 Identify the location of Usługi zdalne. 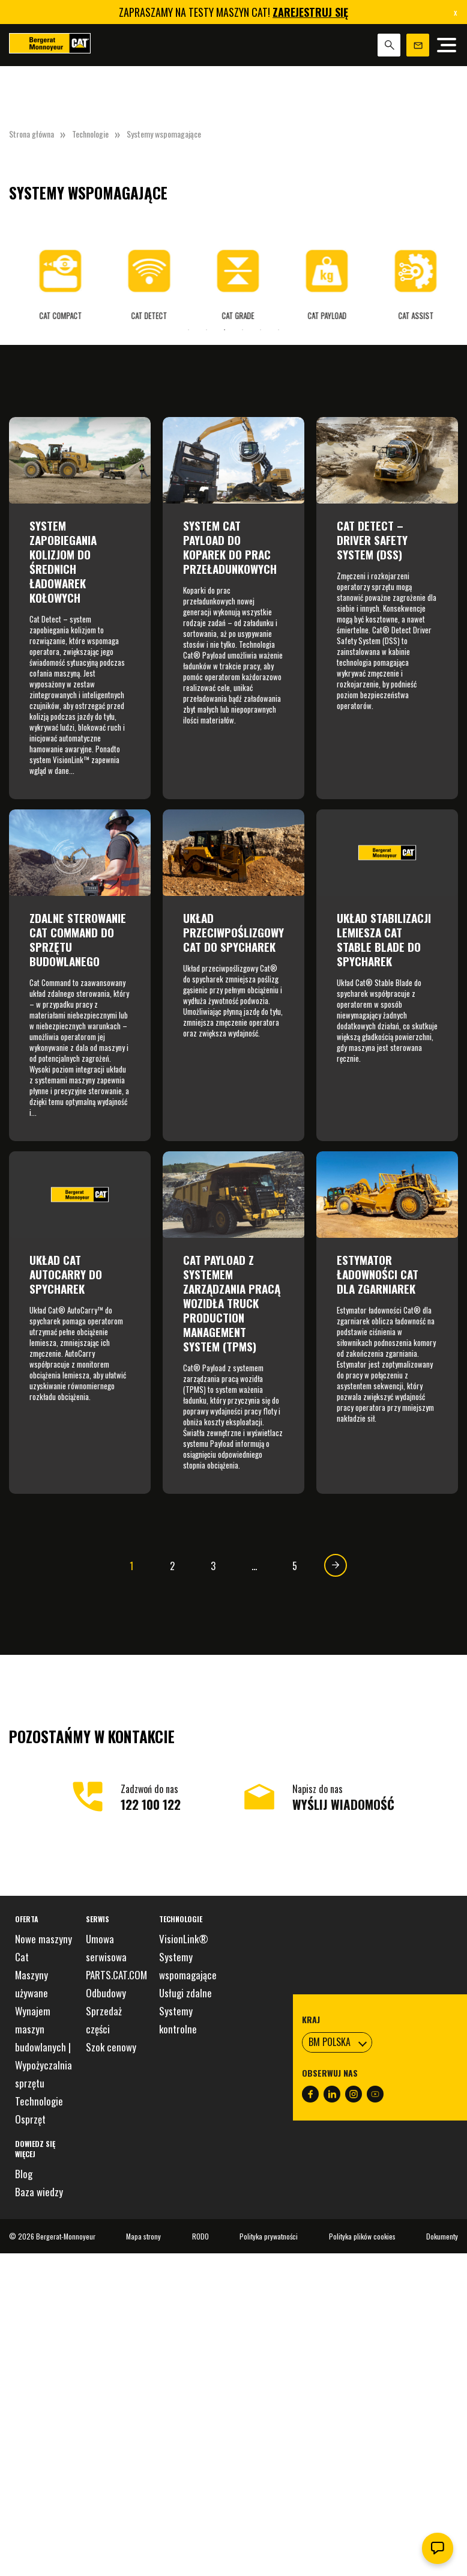
(185, 1992).